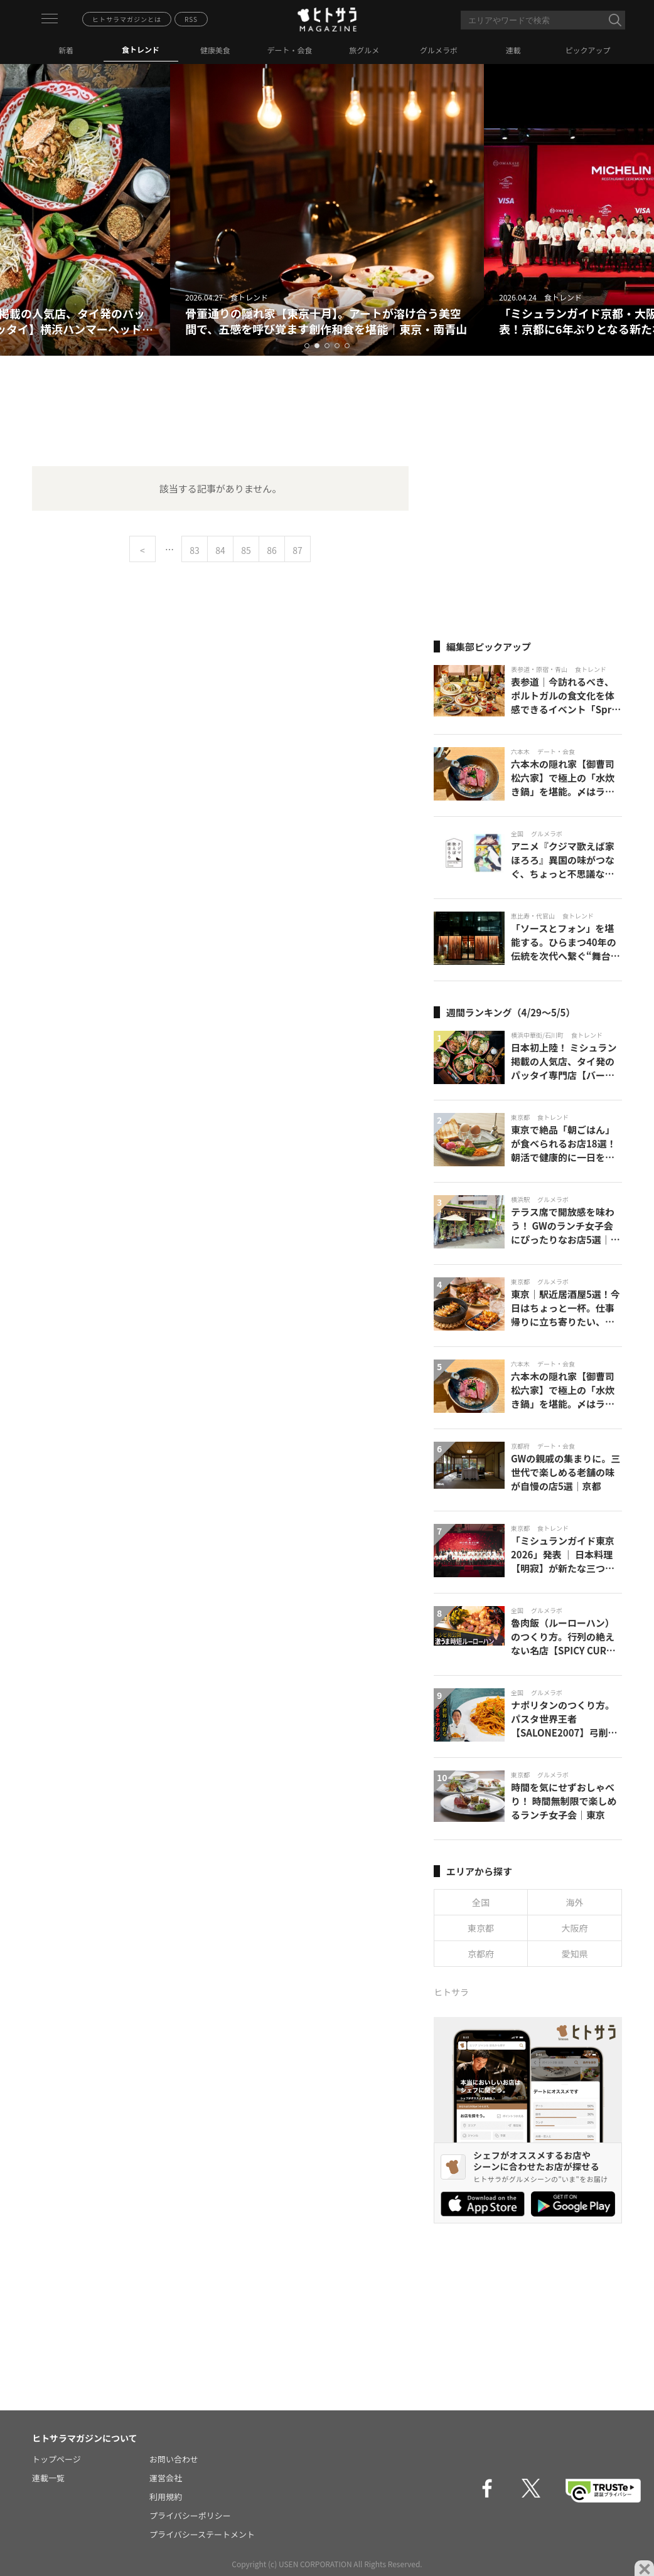 The width and height of the screenshot is (654, 2576). I want to click on プライバシーポリシー, so click(190, 2515).